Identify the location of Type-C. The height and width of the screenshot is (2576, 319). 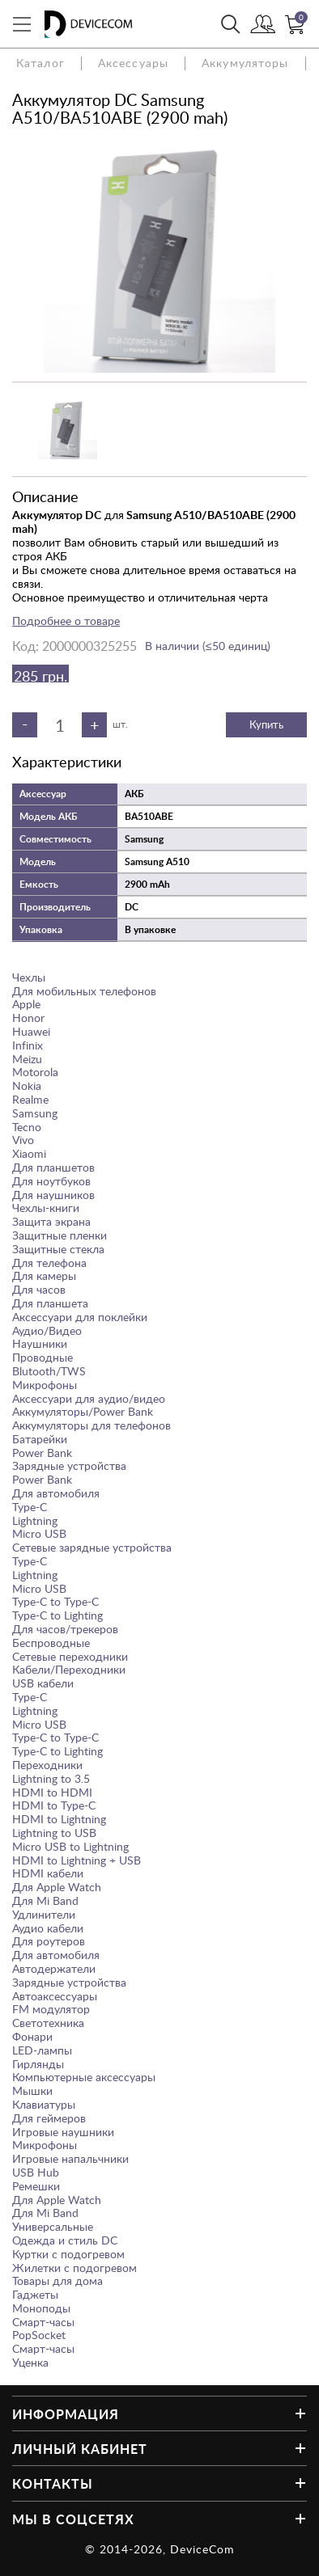
(29, 1506).